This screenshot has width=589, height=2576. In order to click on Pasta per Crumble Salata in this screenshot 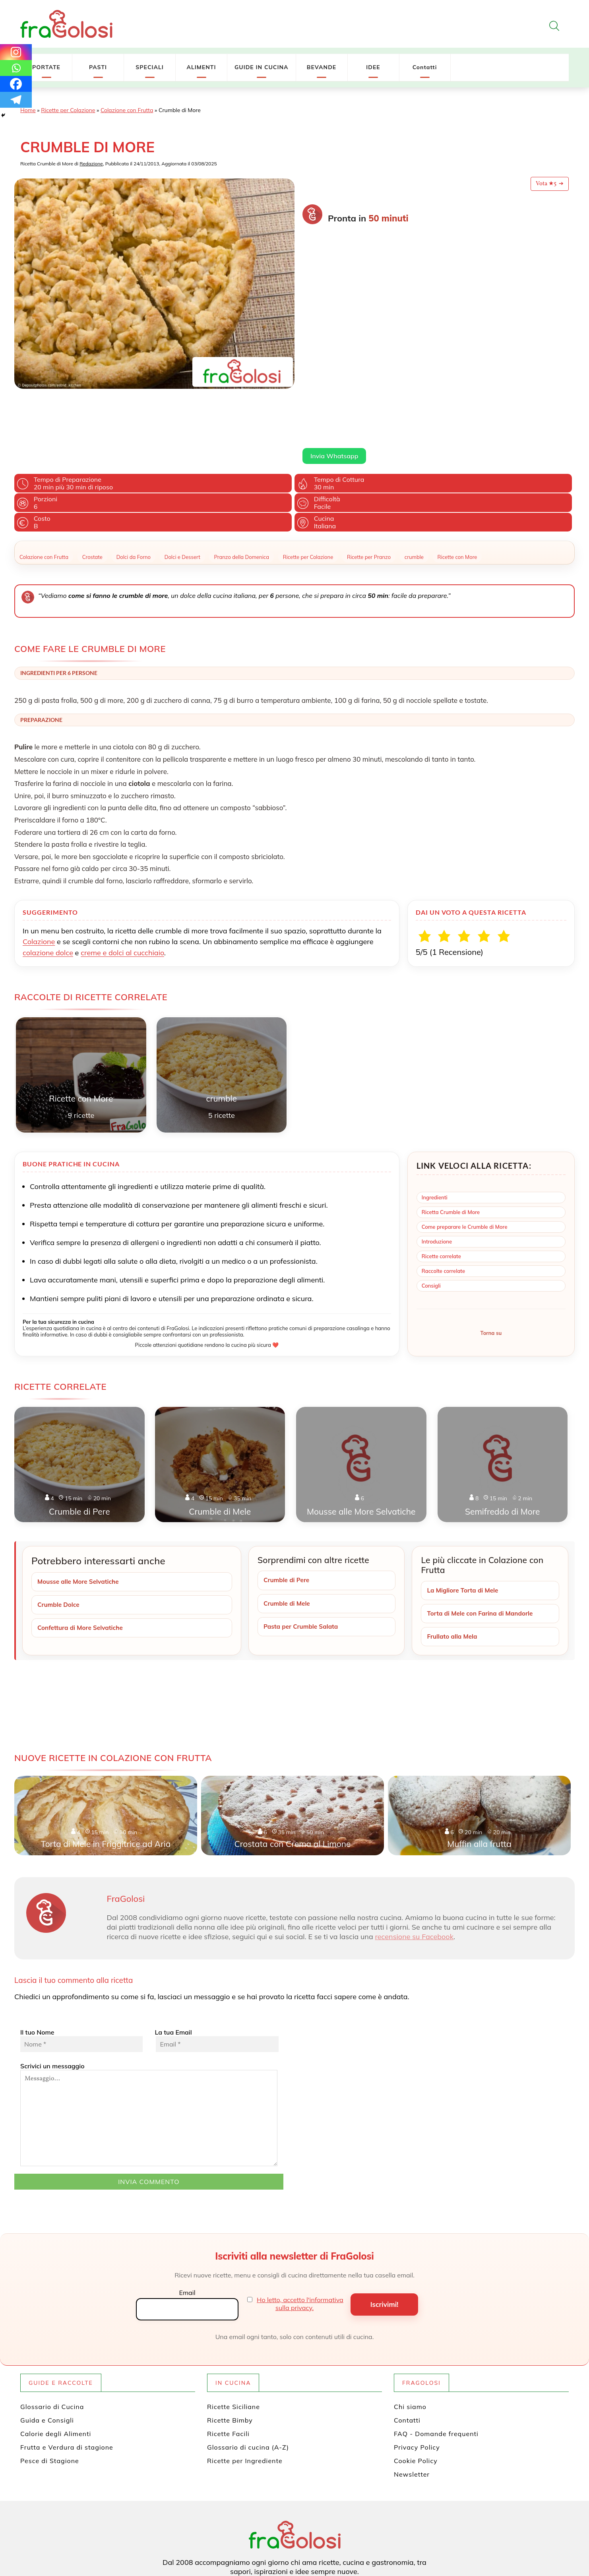, I will do `click(303, 1551)`.